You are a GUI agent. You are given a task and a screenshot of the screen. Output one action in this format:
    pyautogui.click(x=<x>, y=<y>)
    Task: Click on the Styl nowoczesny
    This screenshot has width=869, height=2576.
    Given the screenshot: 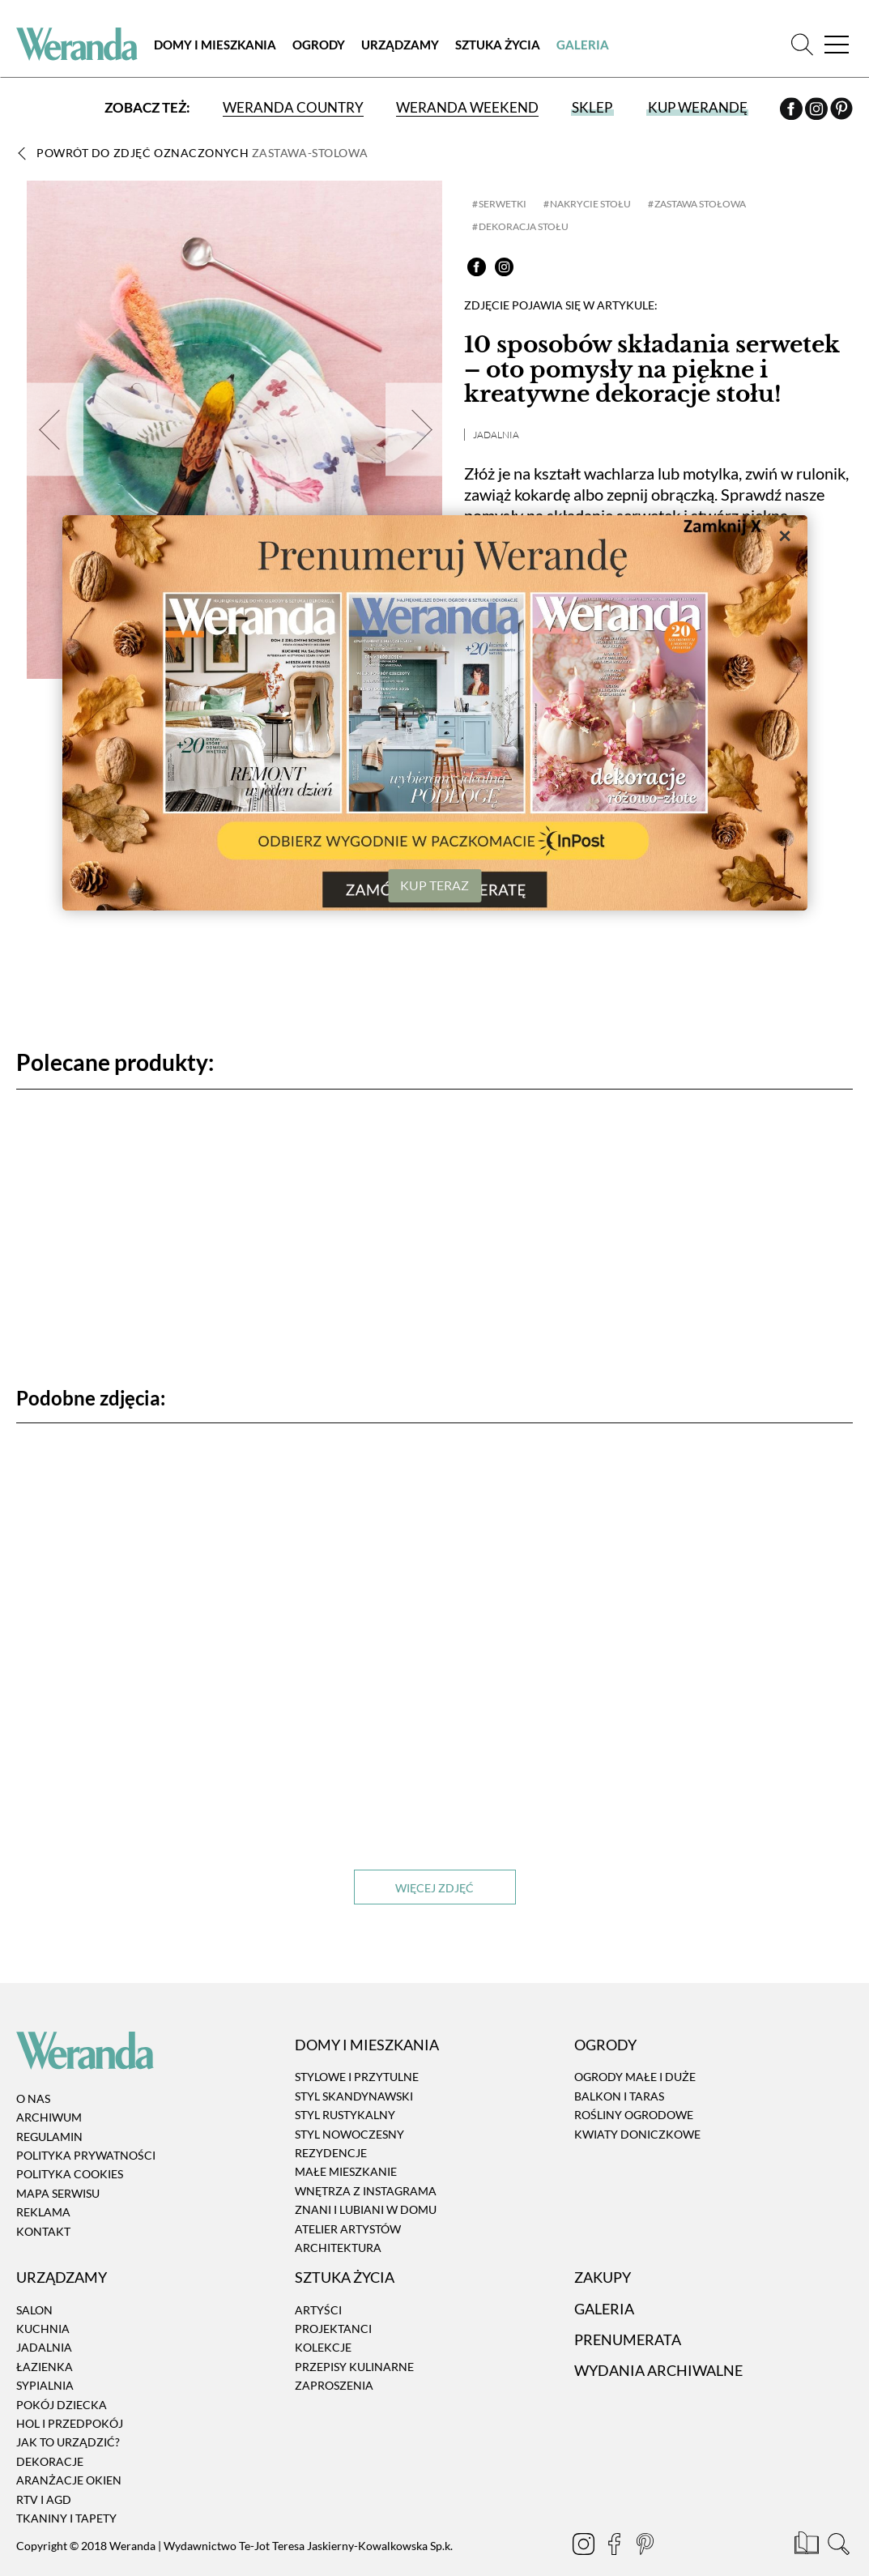 What is the action you would take?
    pyautogui.click(x=349, y=2133)
    